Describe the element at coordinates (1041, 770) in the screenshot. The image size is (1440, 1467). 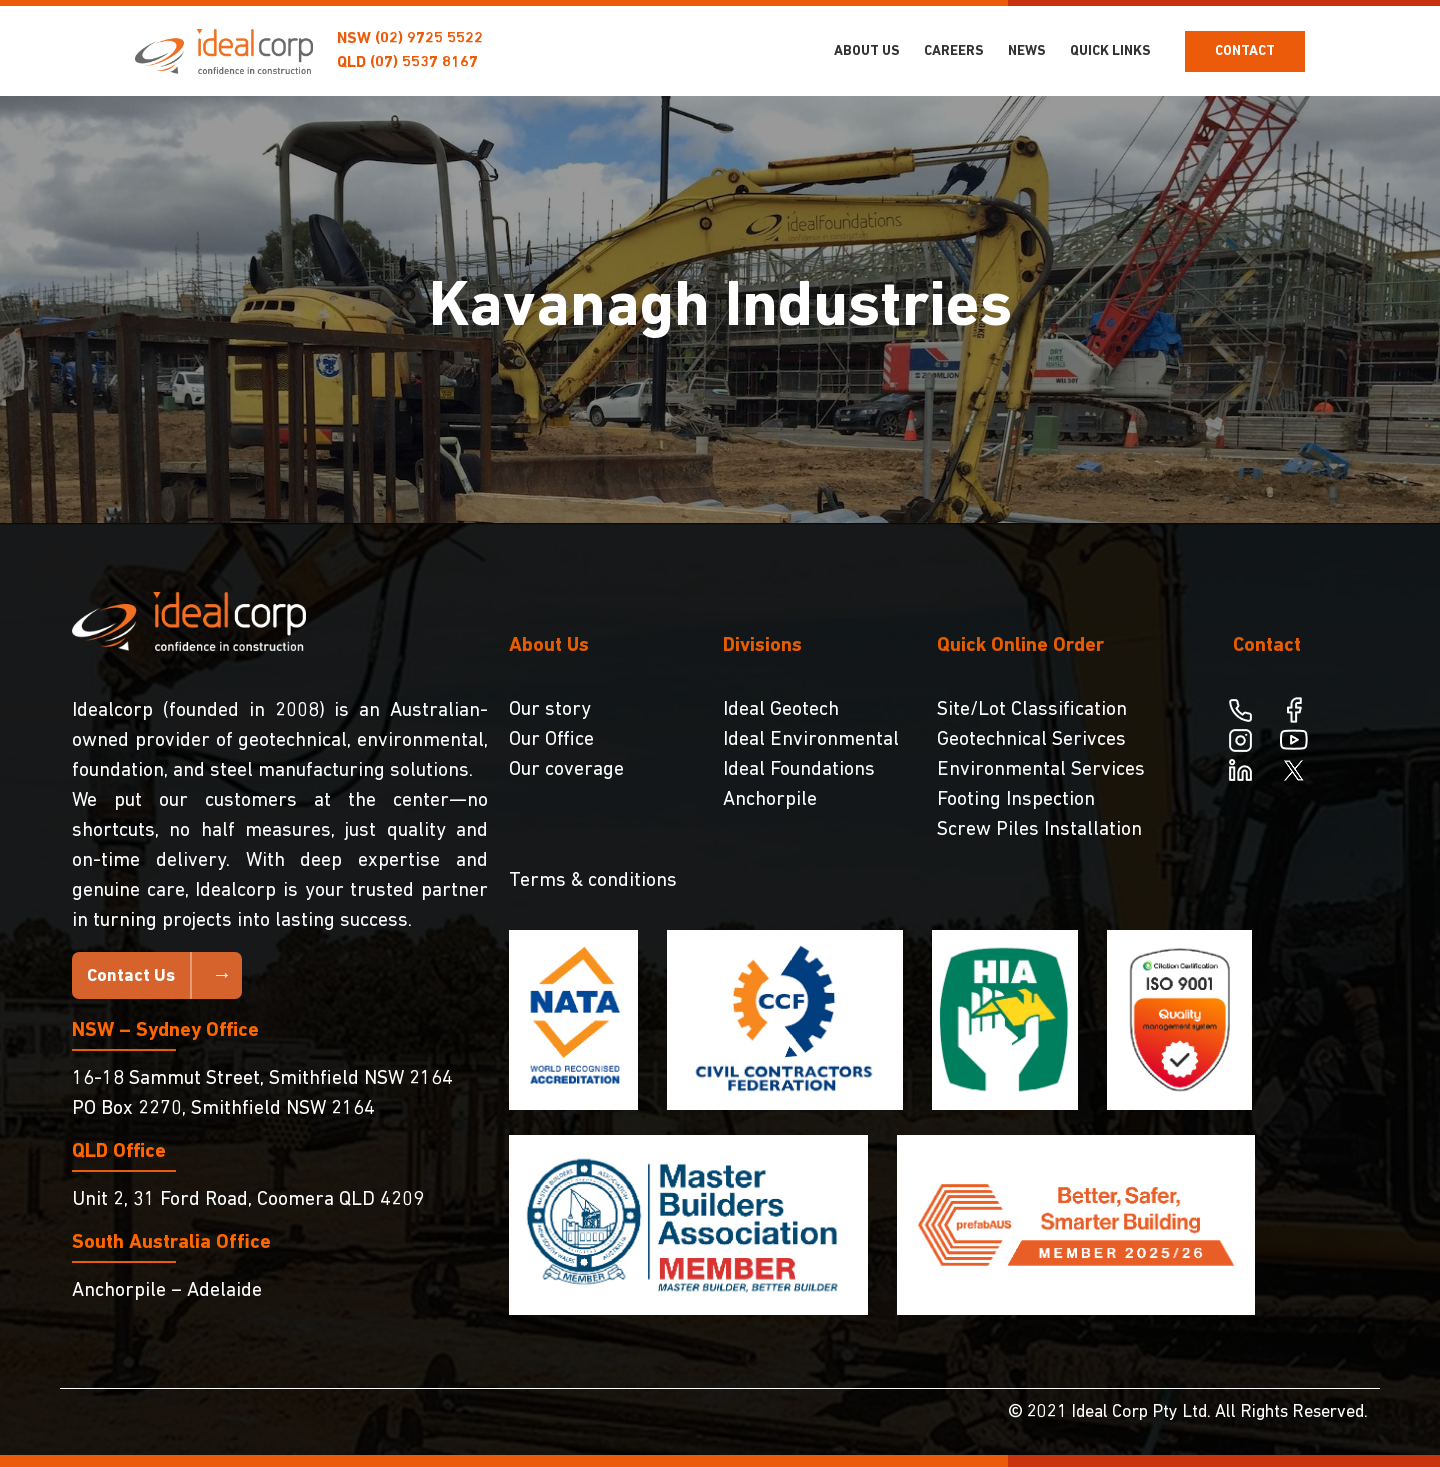
I see `Environmental Services` at that location.